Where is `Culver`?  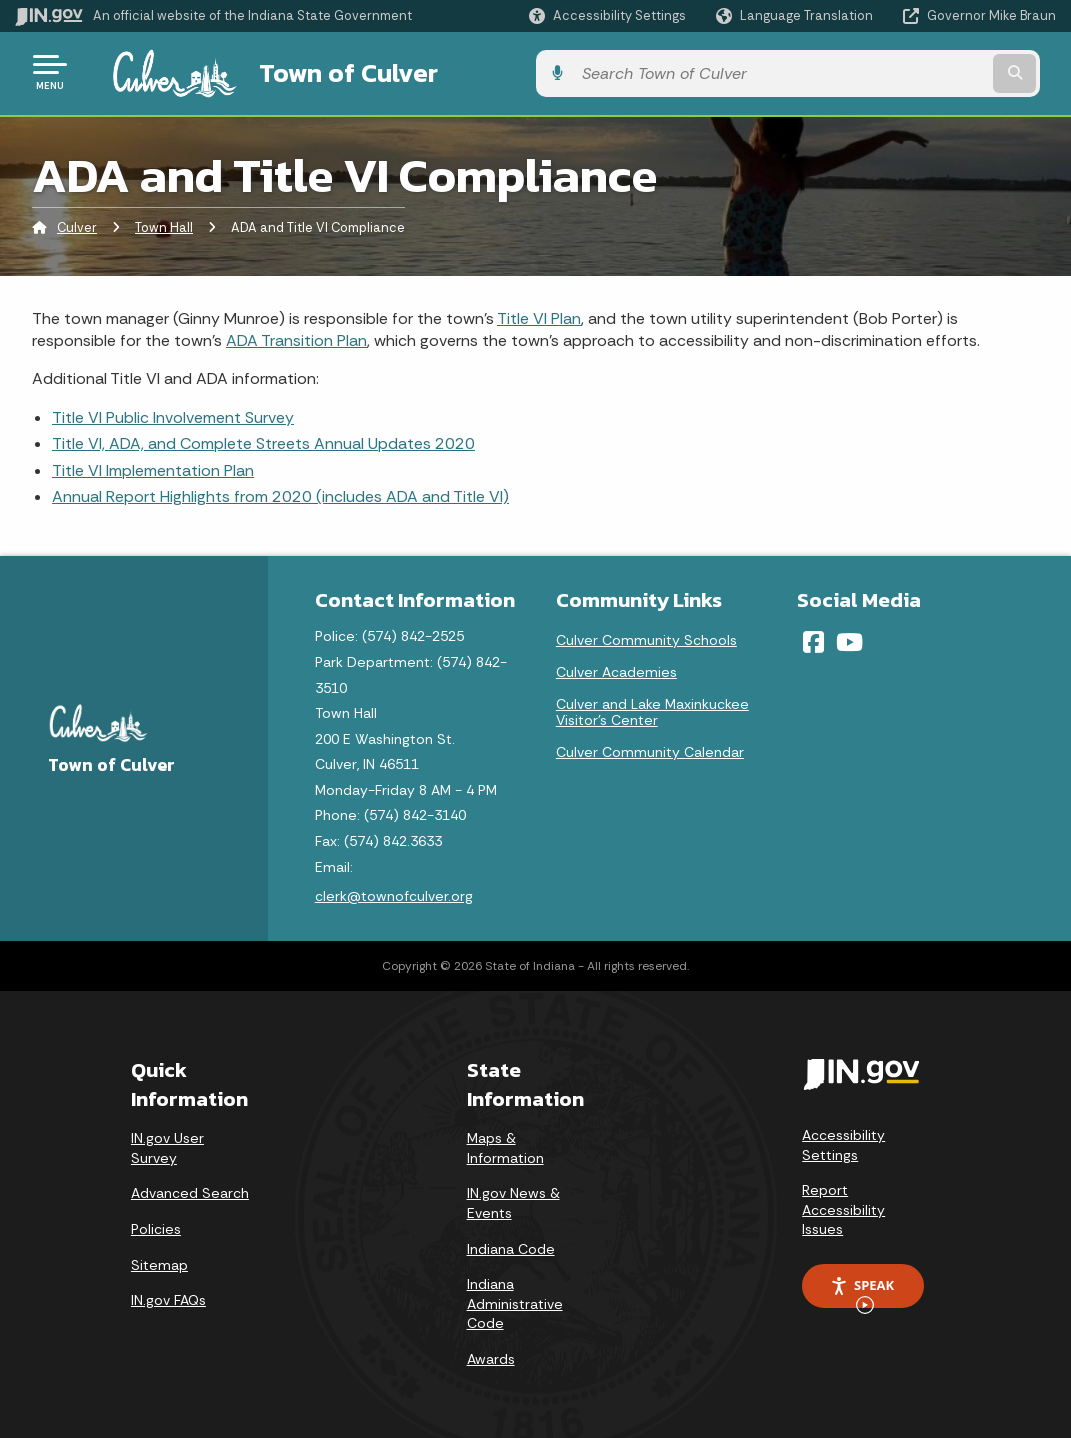 Culver is located at coordinates (77, 224).